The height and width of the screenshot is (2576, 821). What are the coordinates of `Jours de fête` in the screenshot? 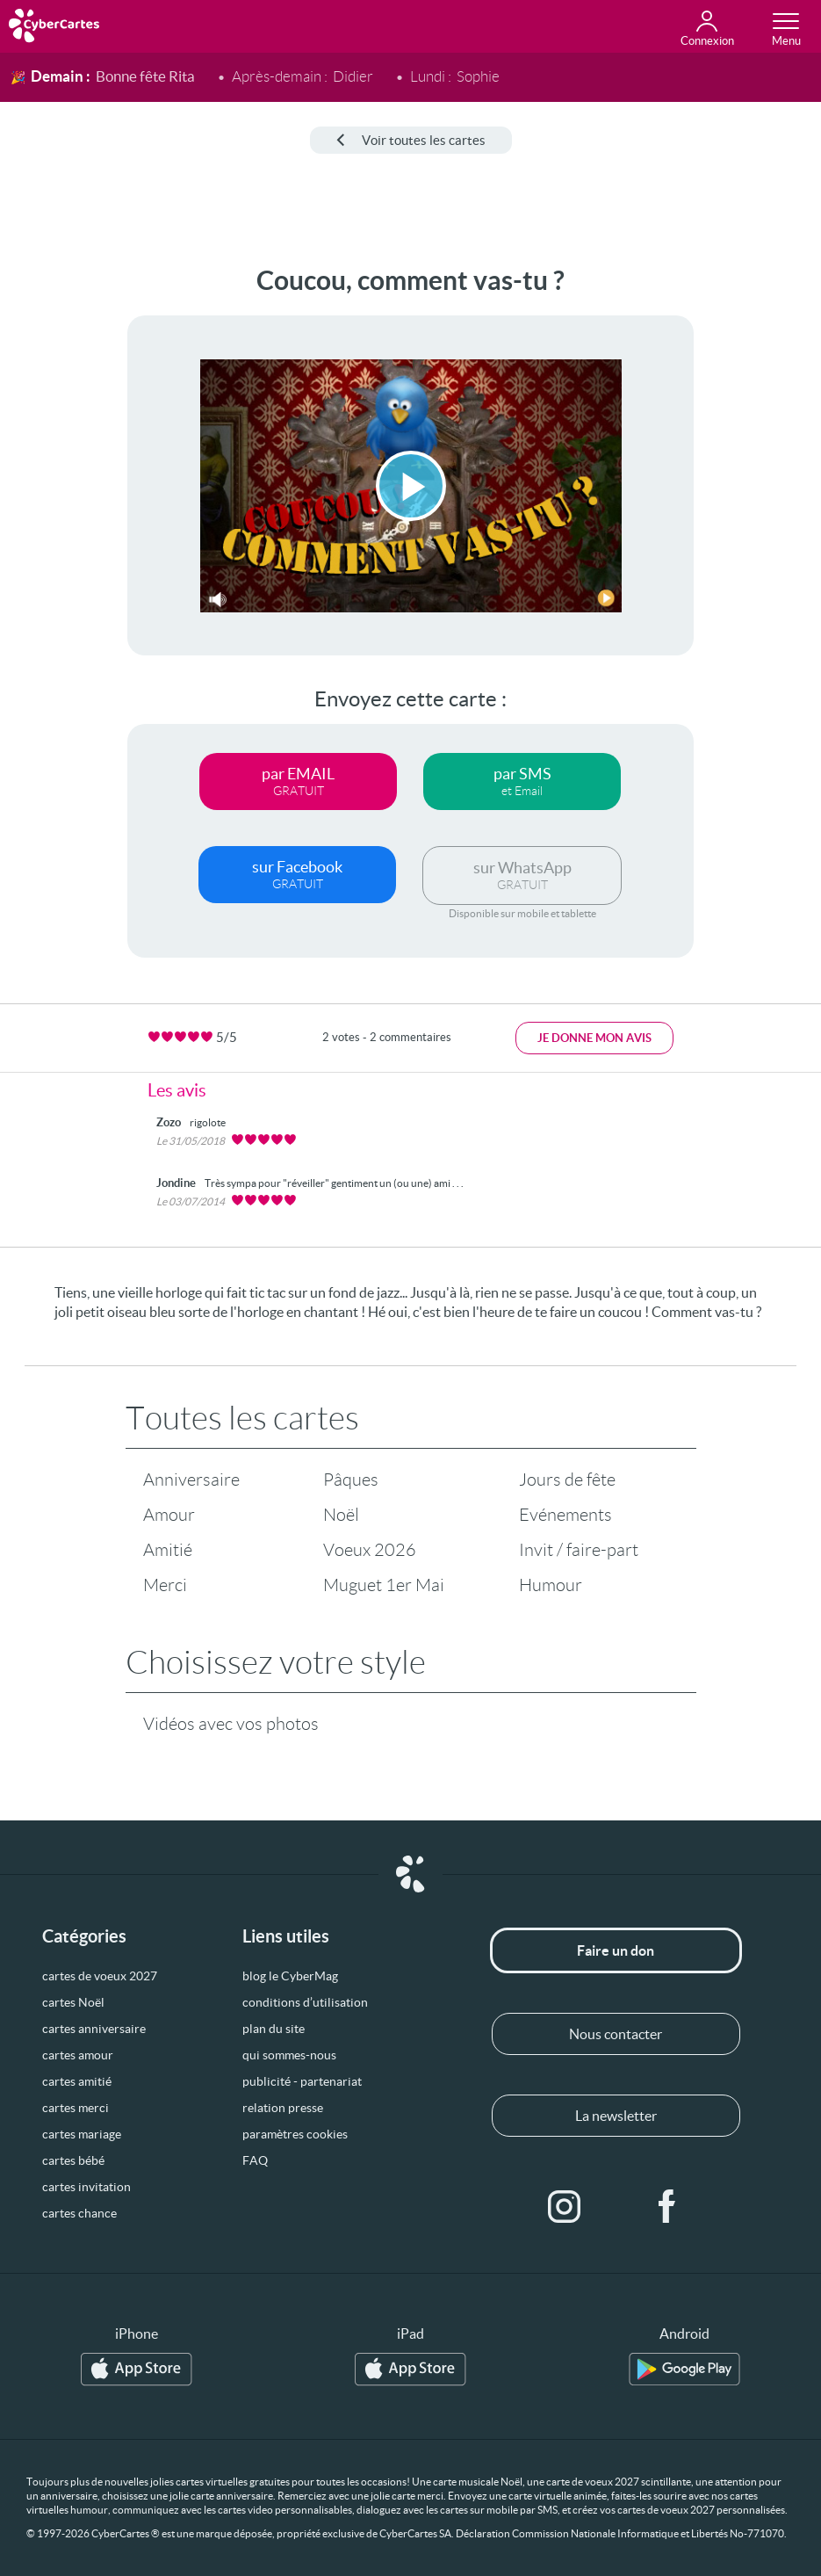 It's located at (567, 1479).